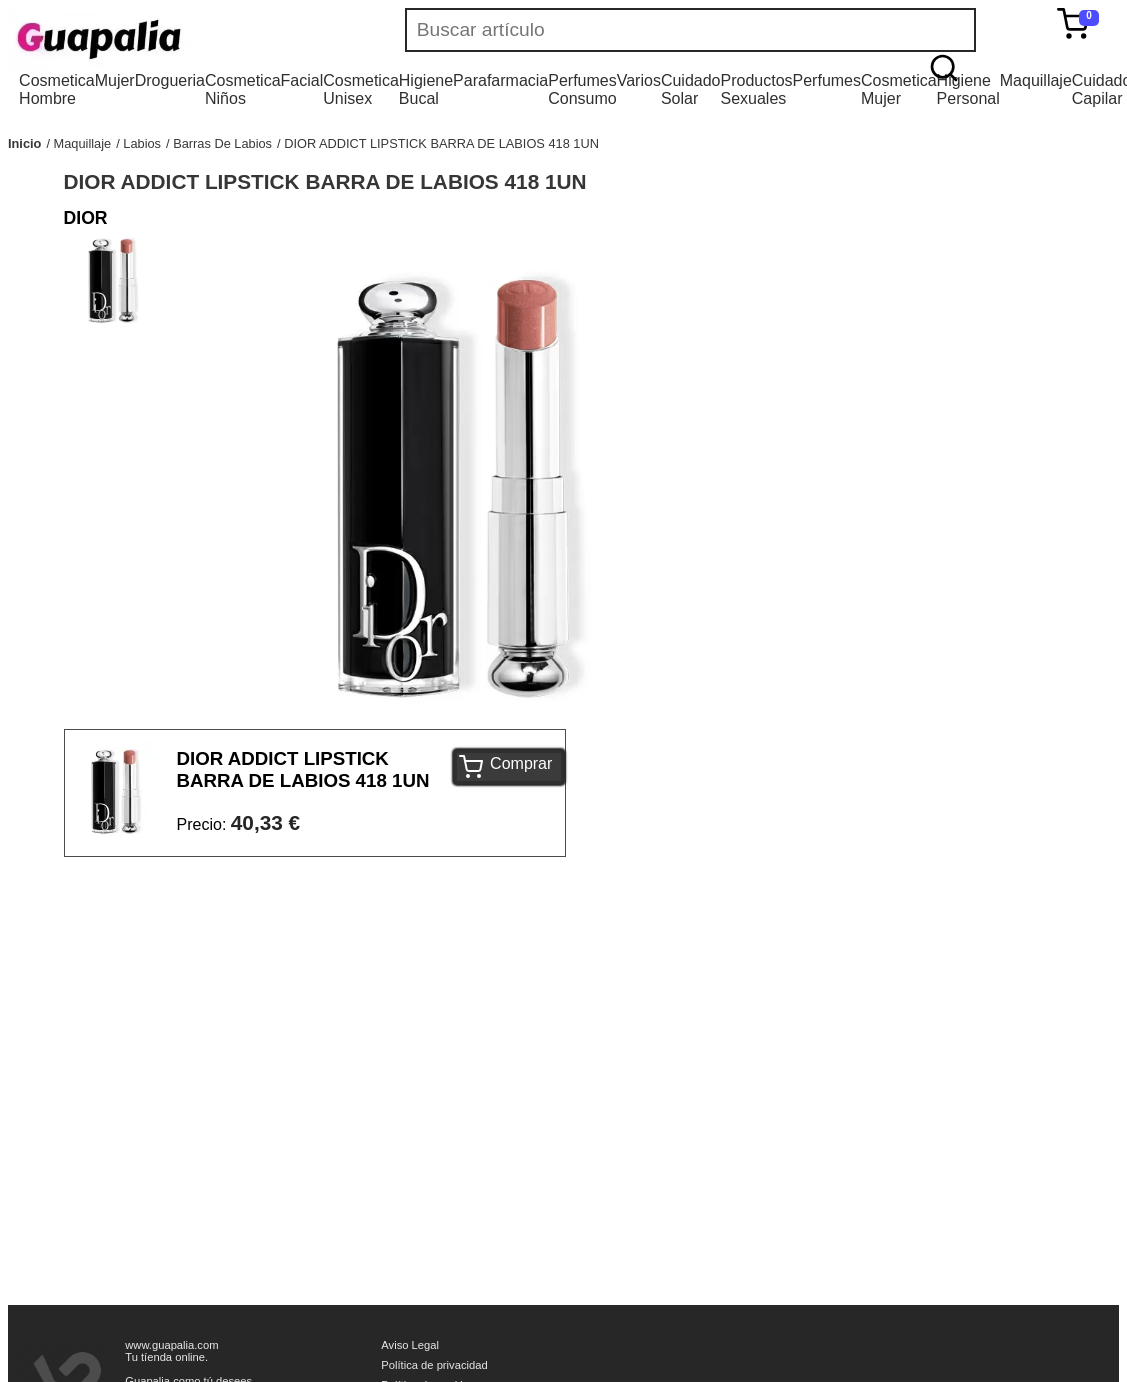 This screenshot has width=1127, height=1382. What do you see at coordinates (243, 89) in the screenshot?
I see `Cosmetica Niños` at bounding box center [243, 89].